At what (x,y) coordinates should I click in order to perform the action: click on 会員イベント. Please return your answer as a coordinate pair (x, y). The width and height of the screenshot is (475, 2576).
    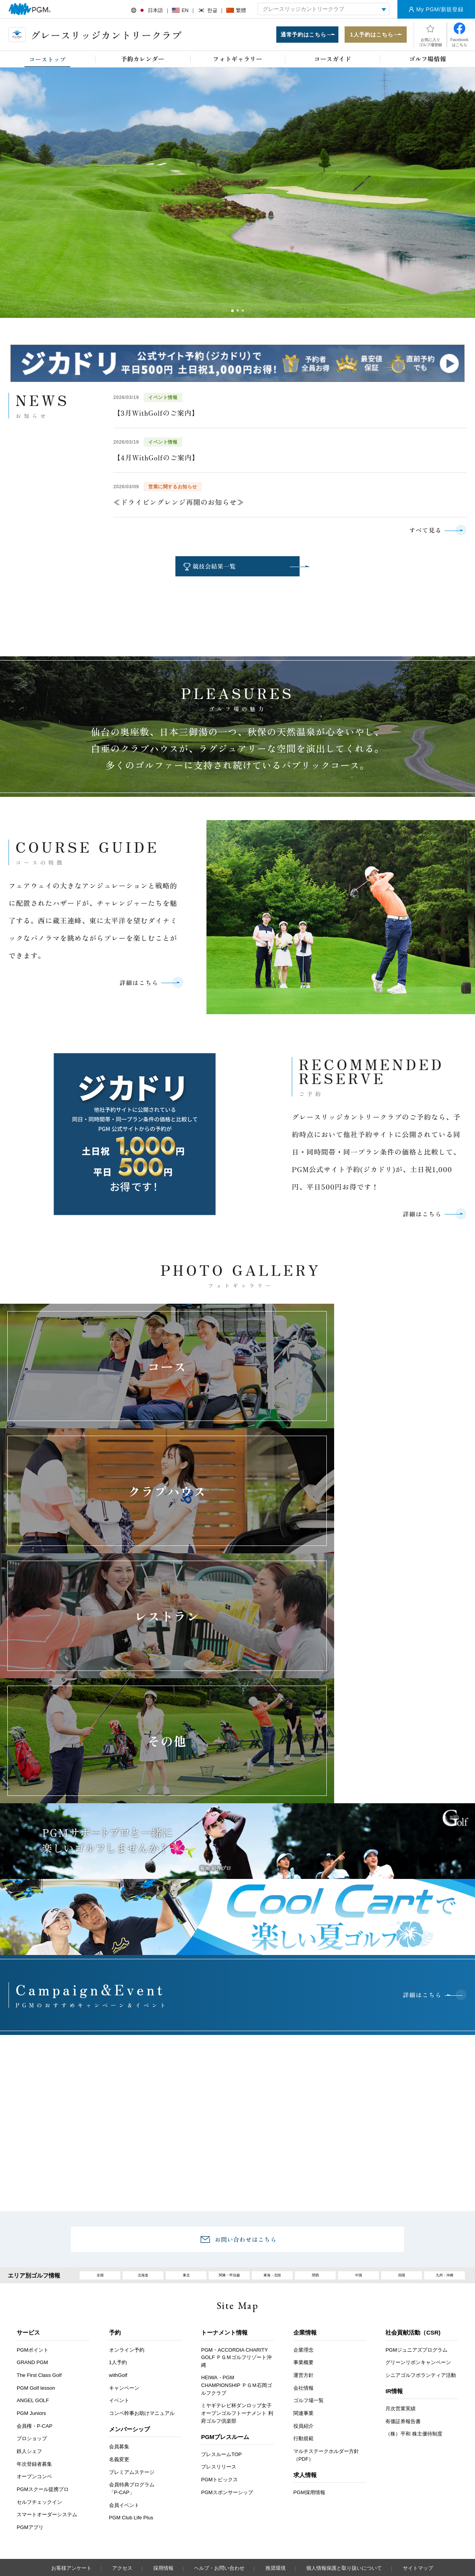
    Looking at the image, I should click on (124, 2344).